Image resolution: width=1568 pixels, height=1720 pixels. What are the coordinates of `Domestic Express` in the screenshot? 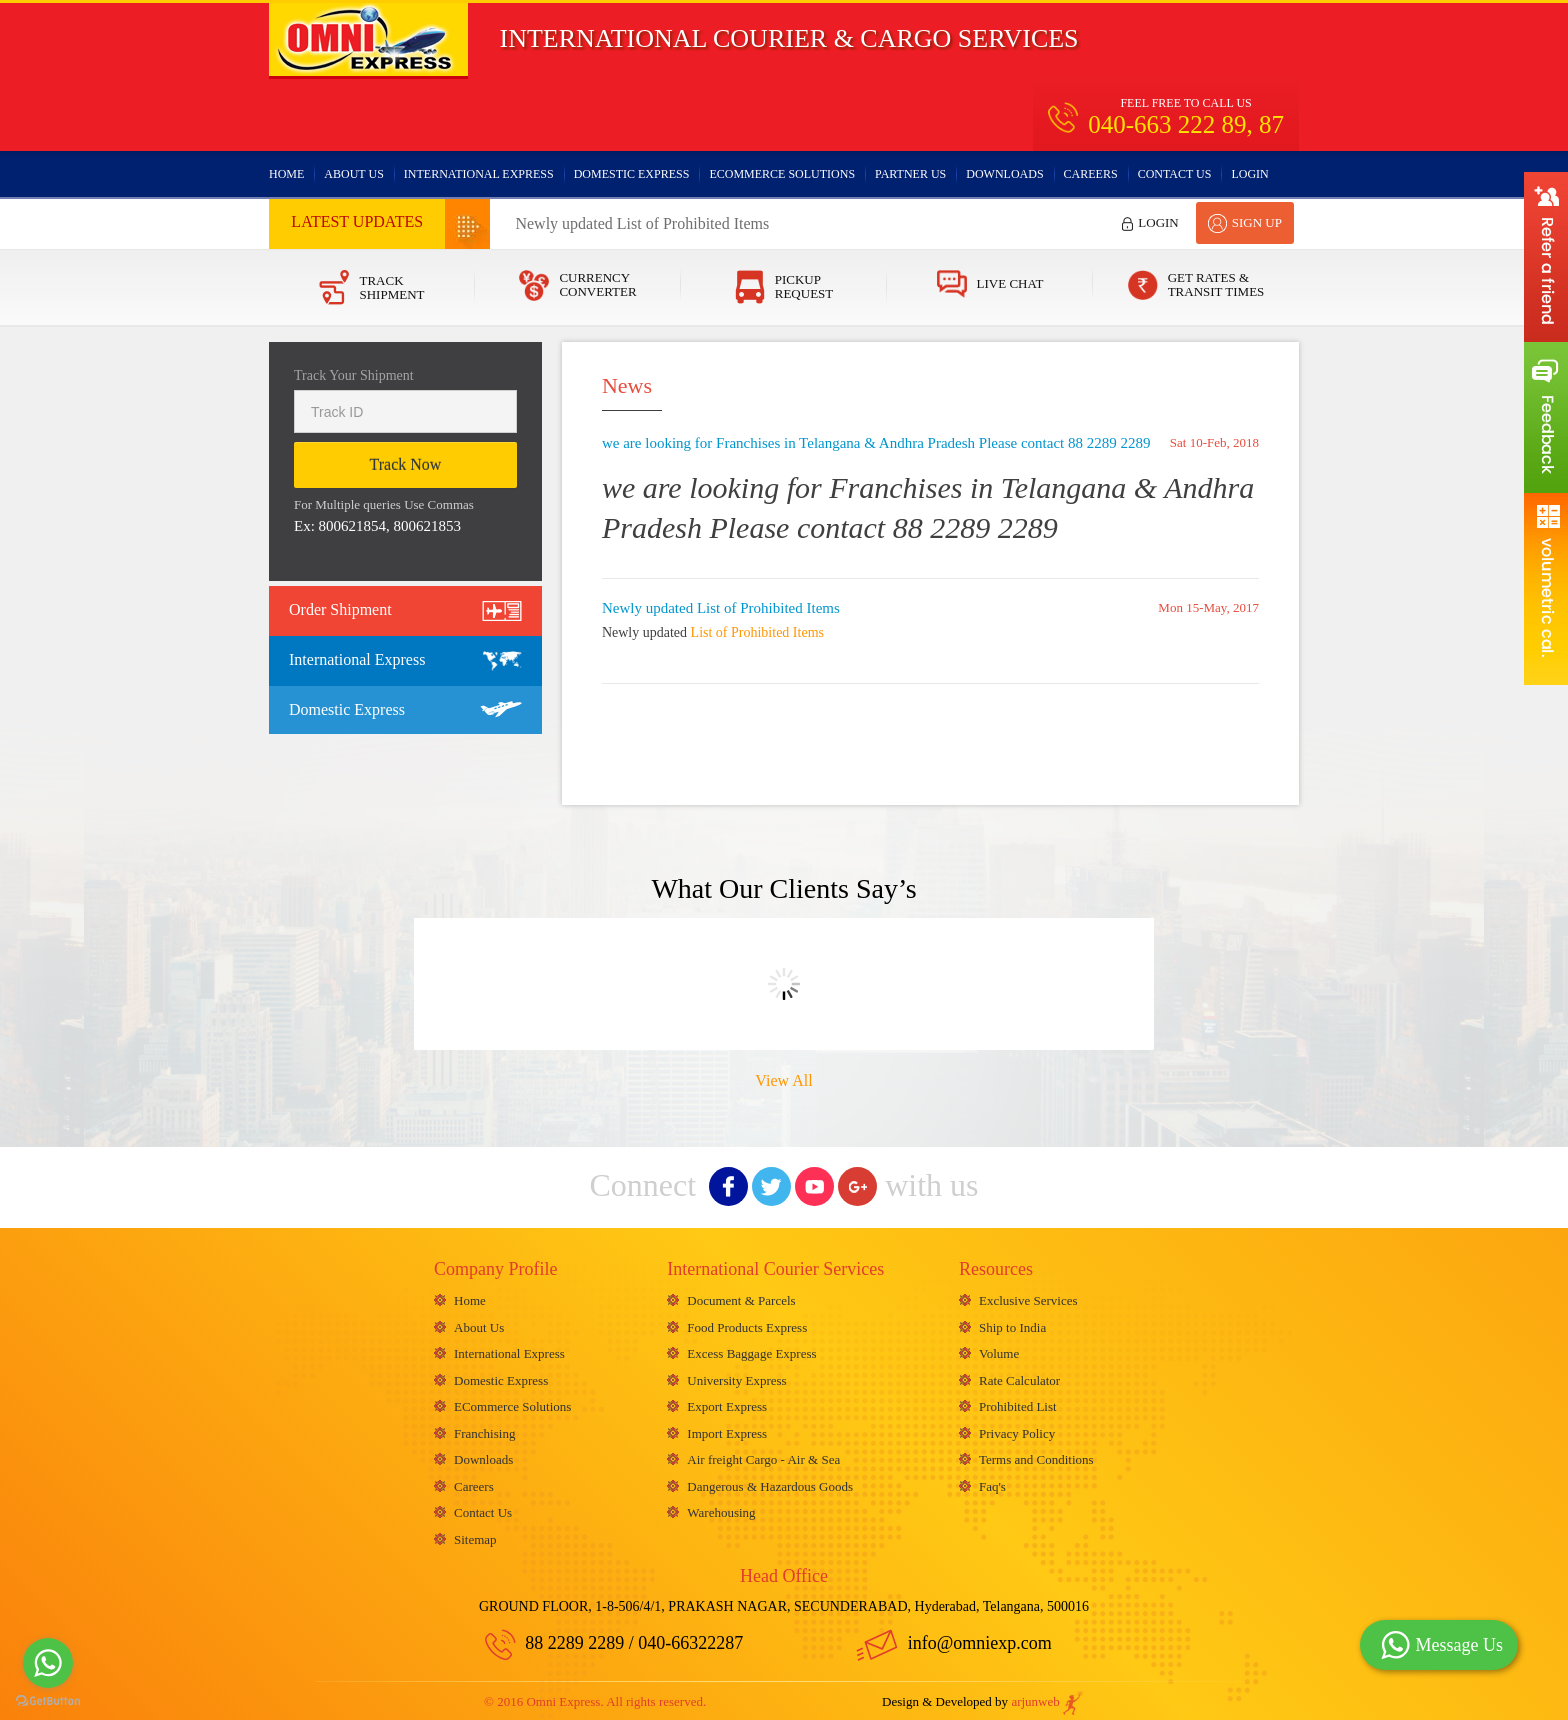 It's located at (632, 174).